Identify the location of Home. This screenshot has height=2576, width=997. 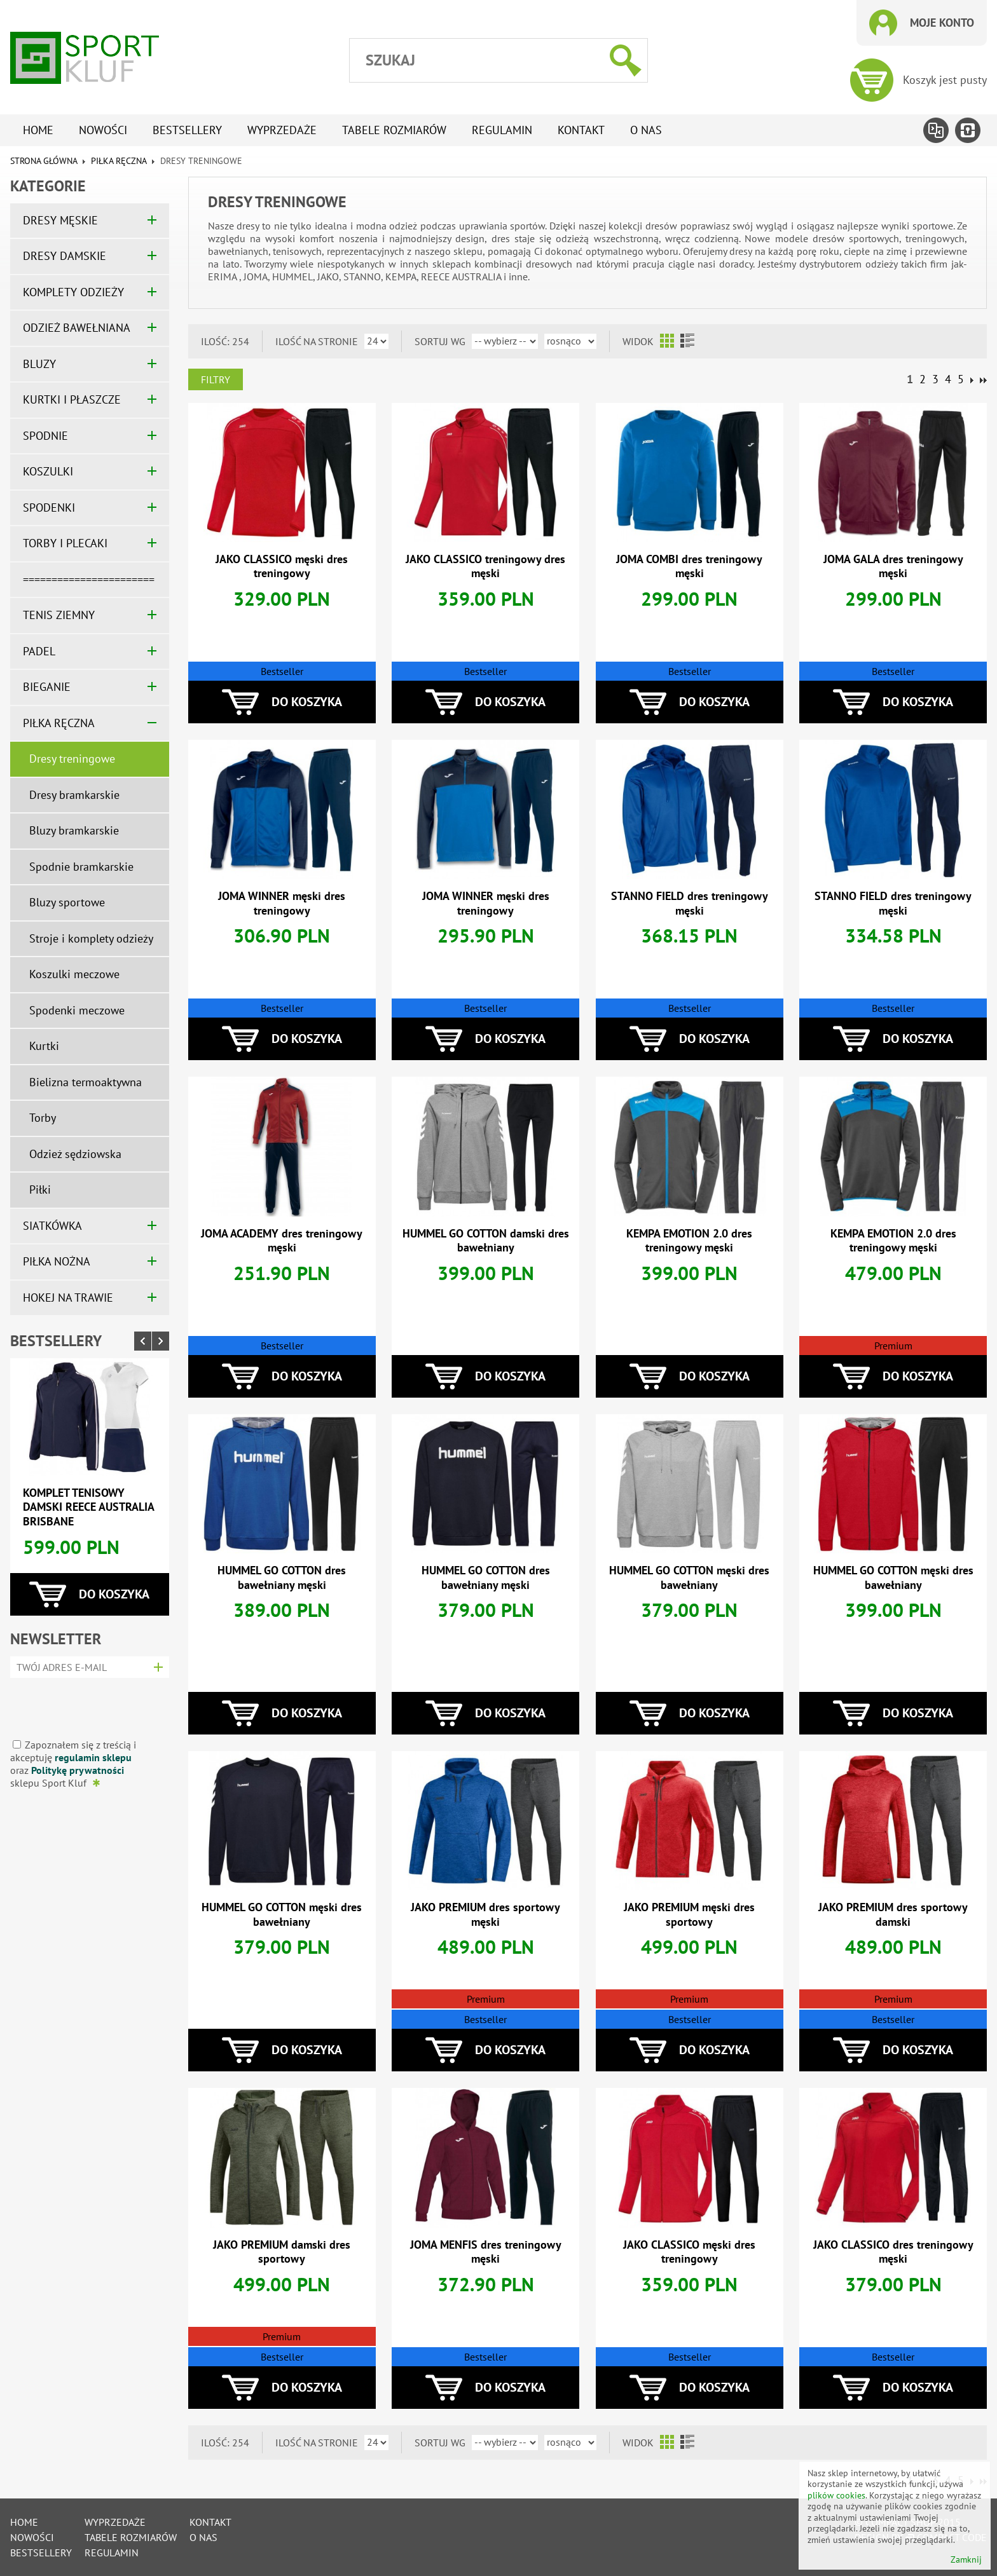
(38, 130).